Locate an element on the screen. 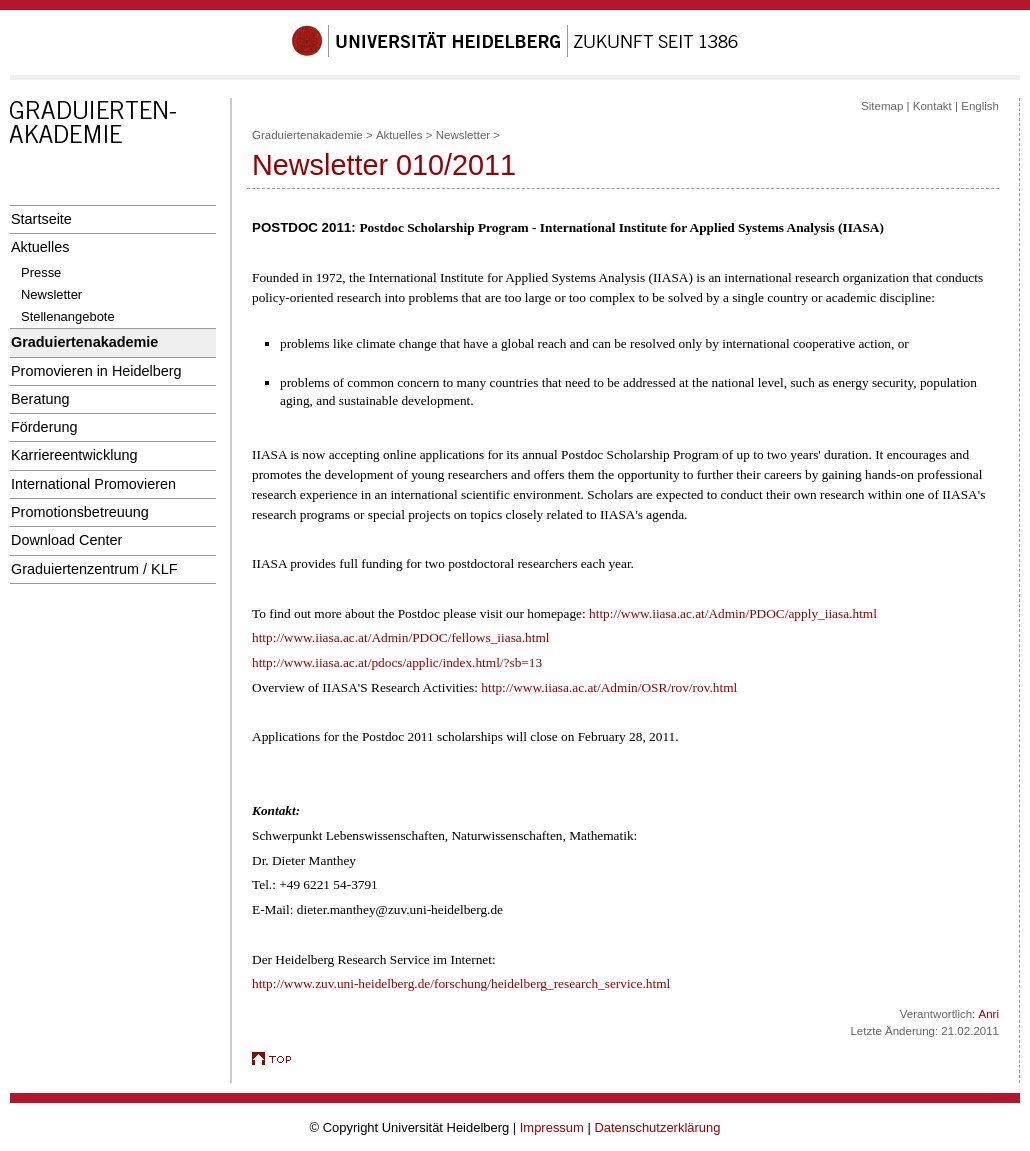 This screenshot has height=1151, width=1030. Förderung is located at coordinates (44, 427).